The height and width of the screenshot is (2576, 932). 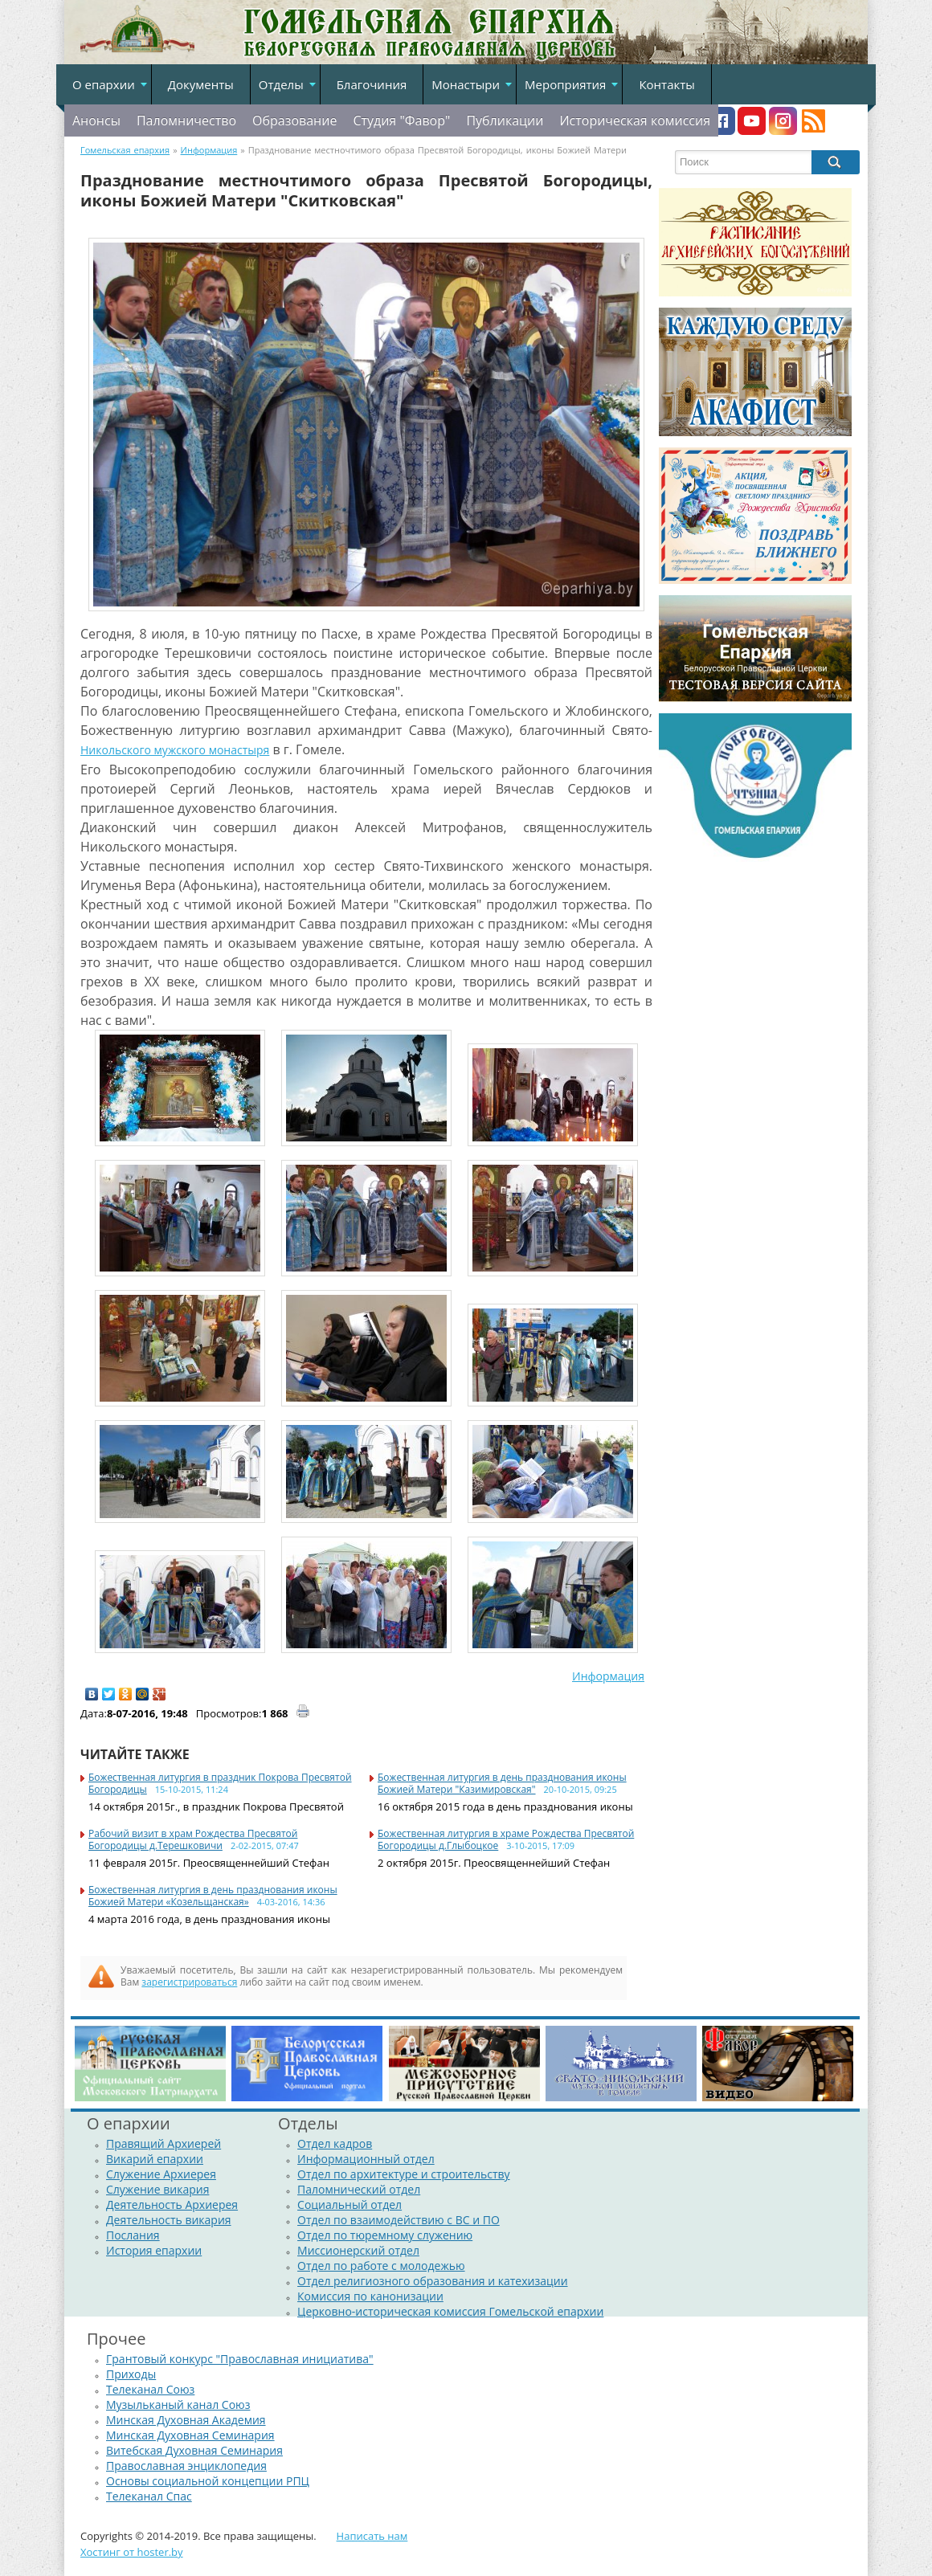 What do you see at coordinates (207, 2480) in the screenshot?
I see `Основы социальной концепции РПЦ` at bounding box center [207, 2480].